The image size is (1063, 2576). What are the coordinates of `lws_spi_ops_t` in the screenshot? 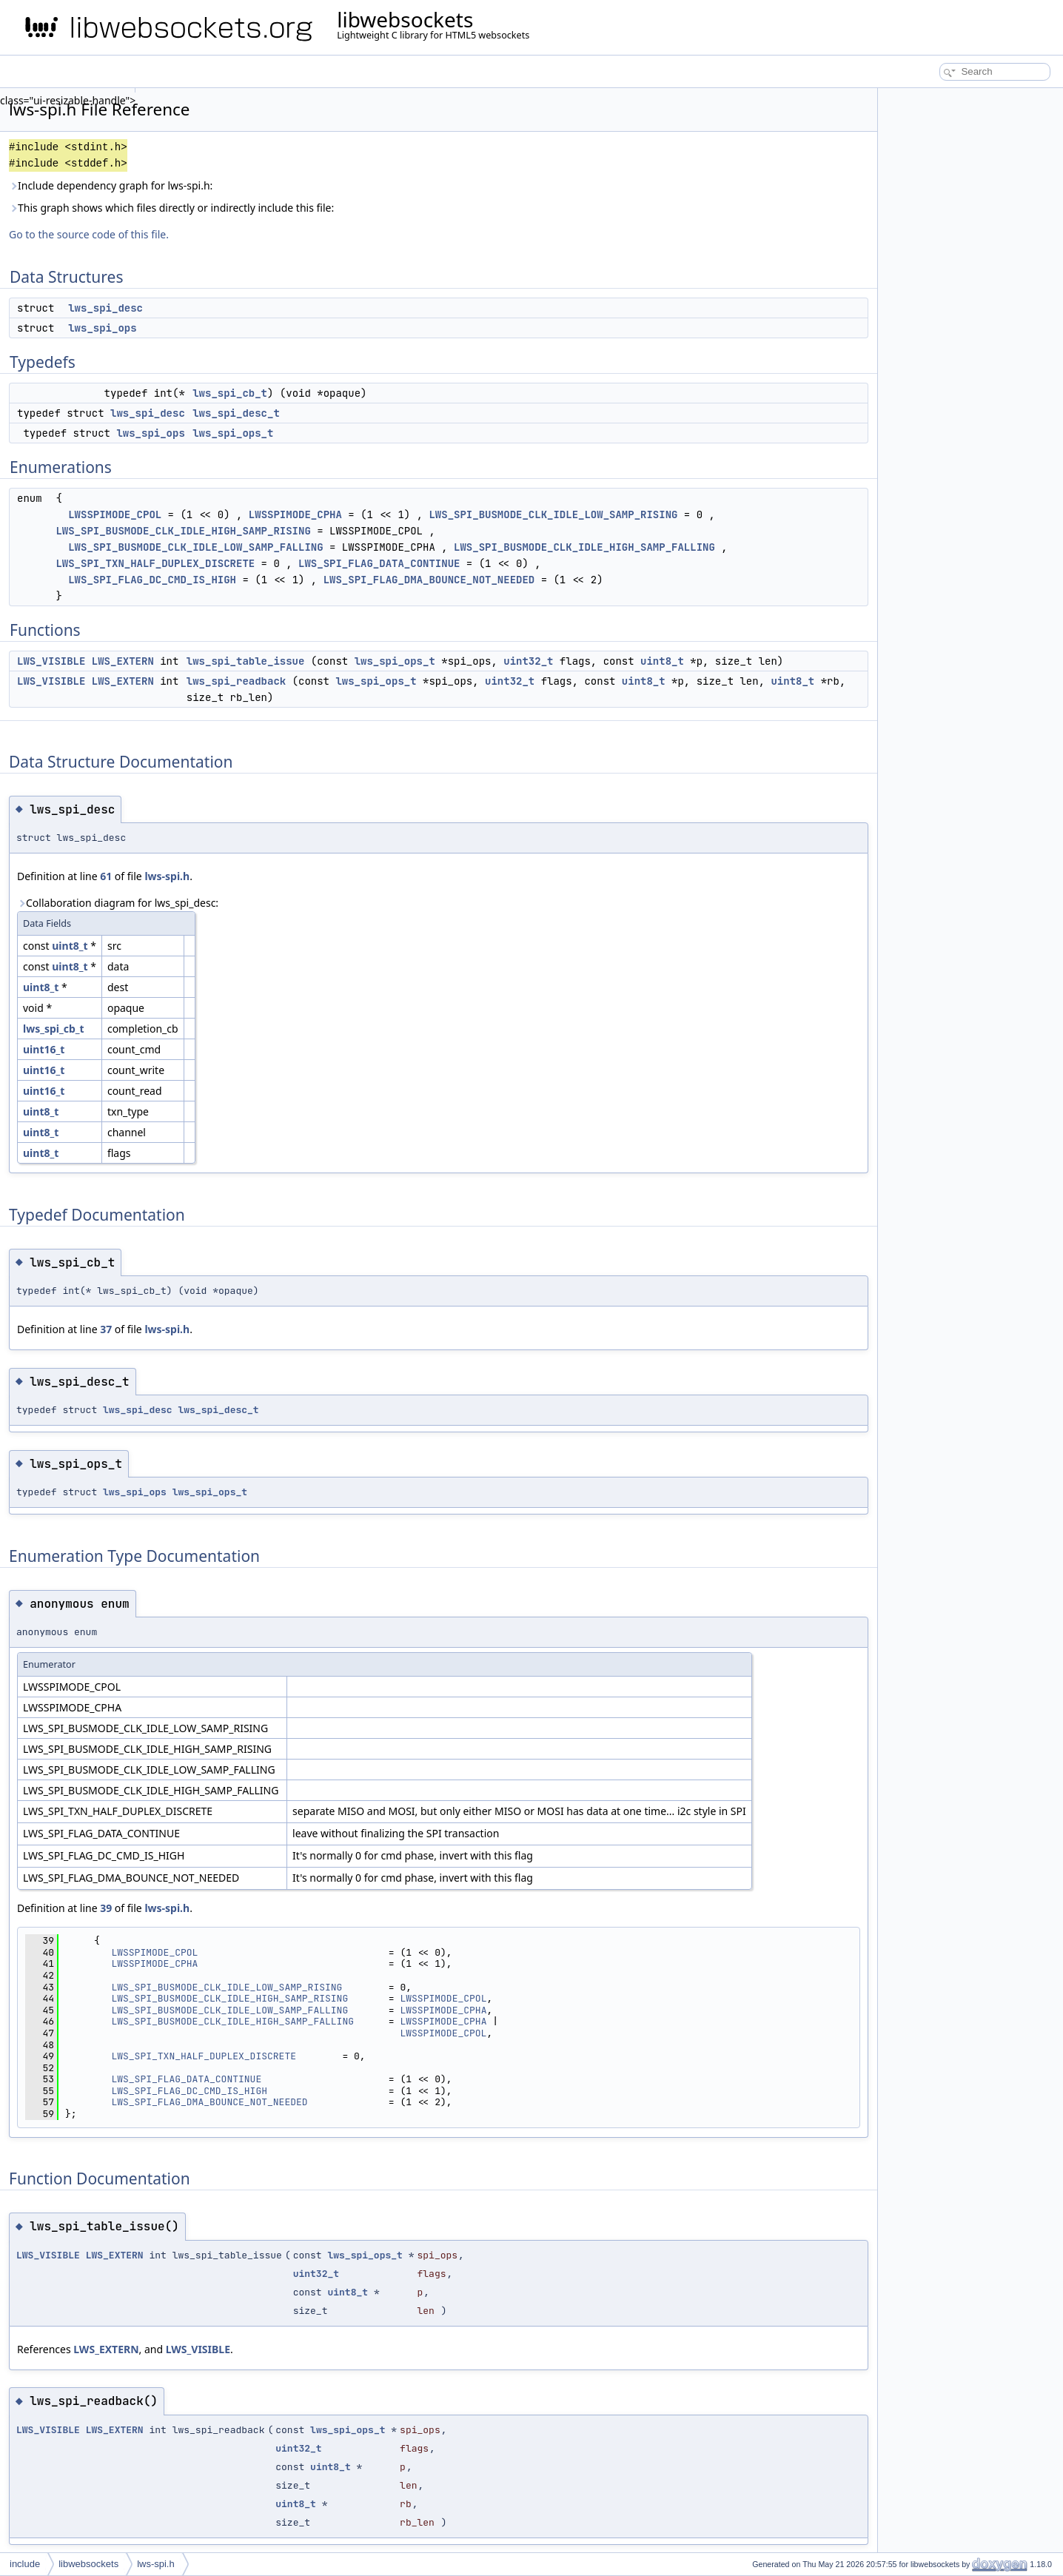 It's located at (232, 433).